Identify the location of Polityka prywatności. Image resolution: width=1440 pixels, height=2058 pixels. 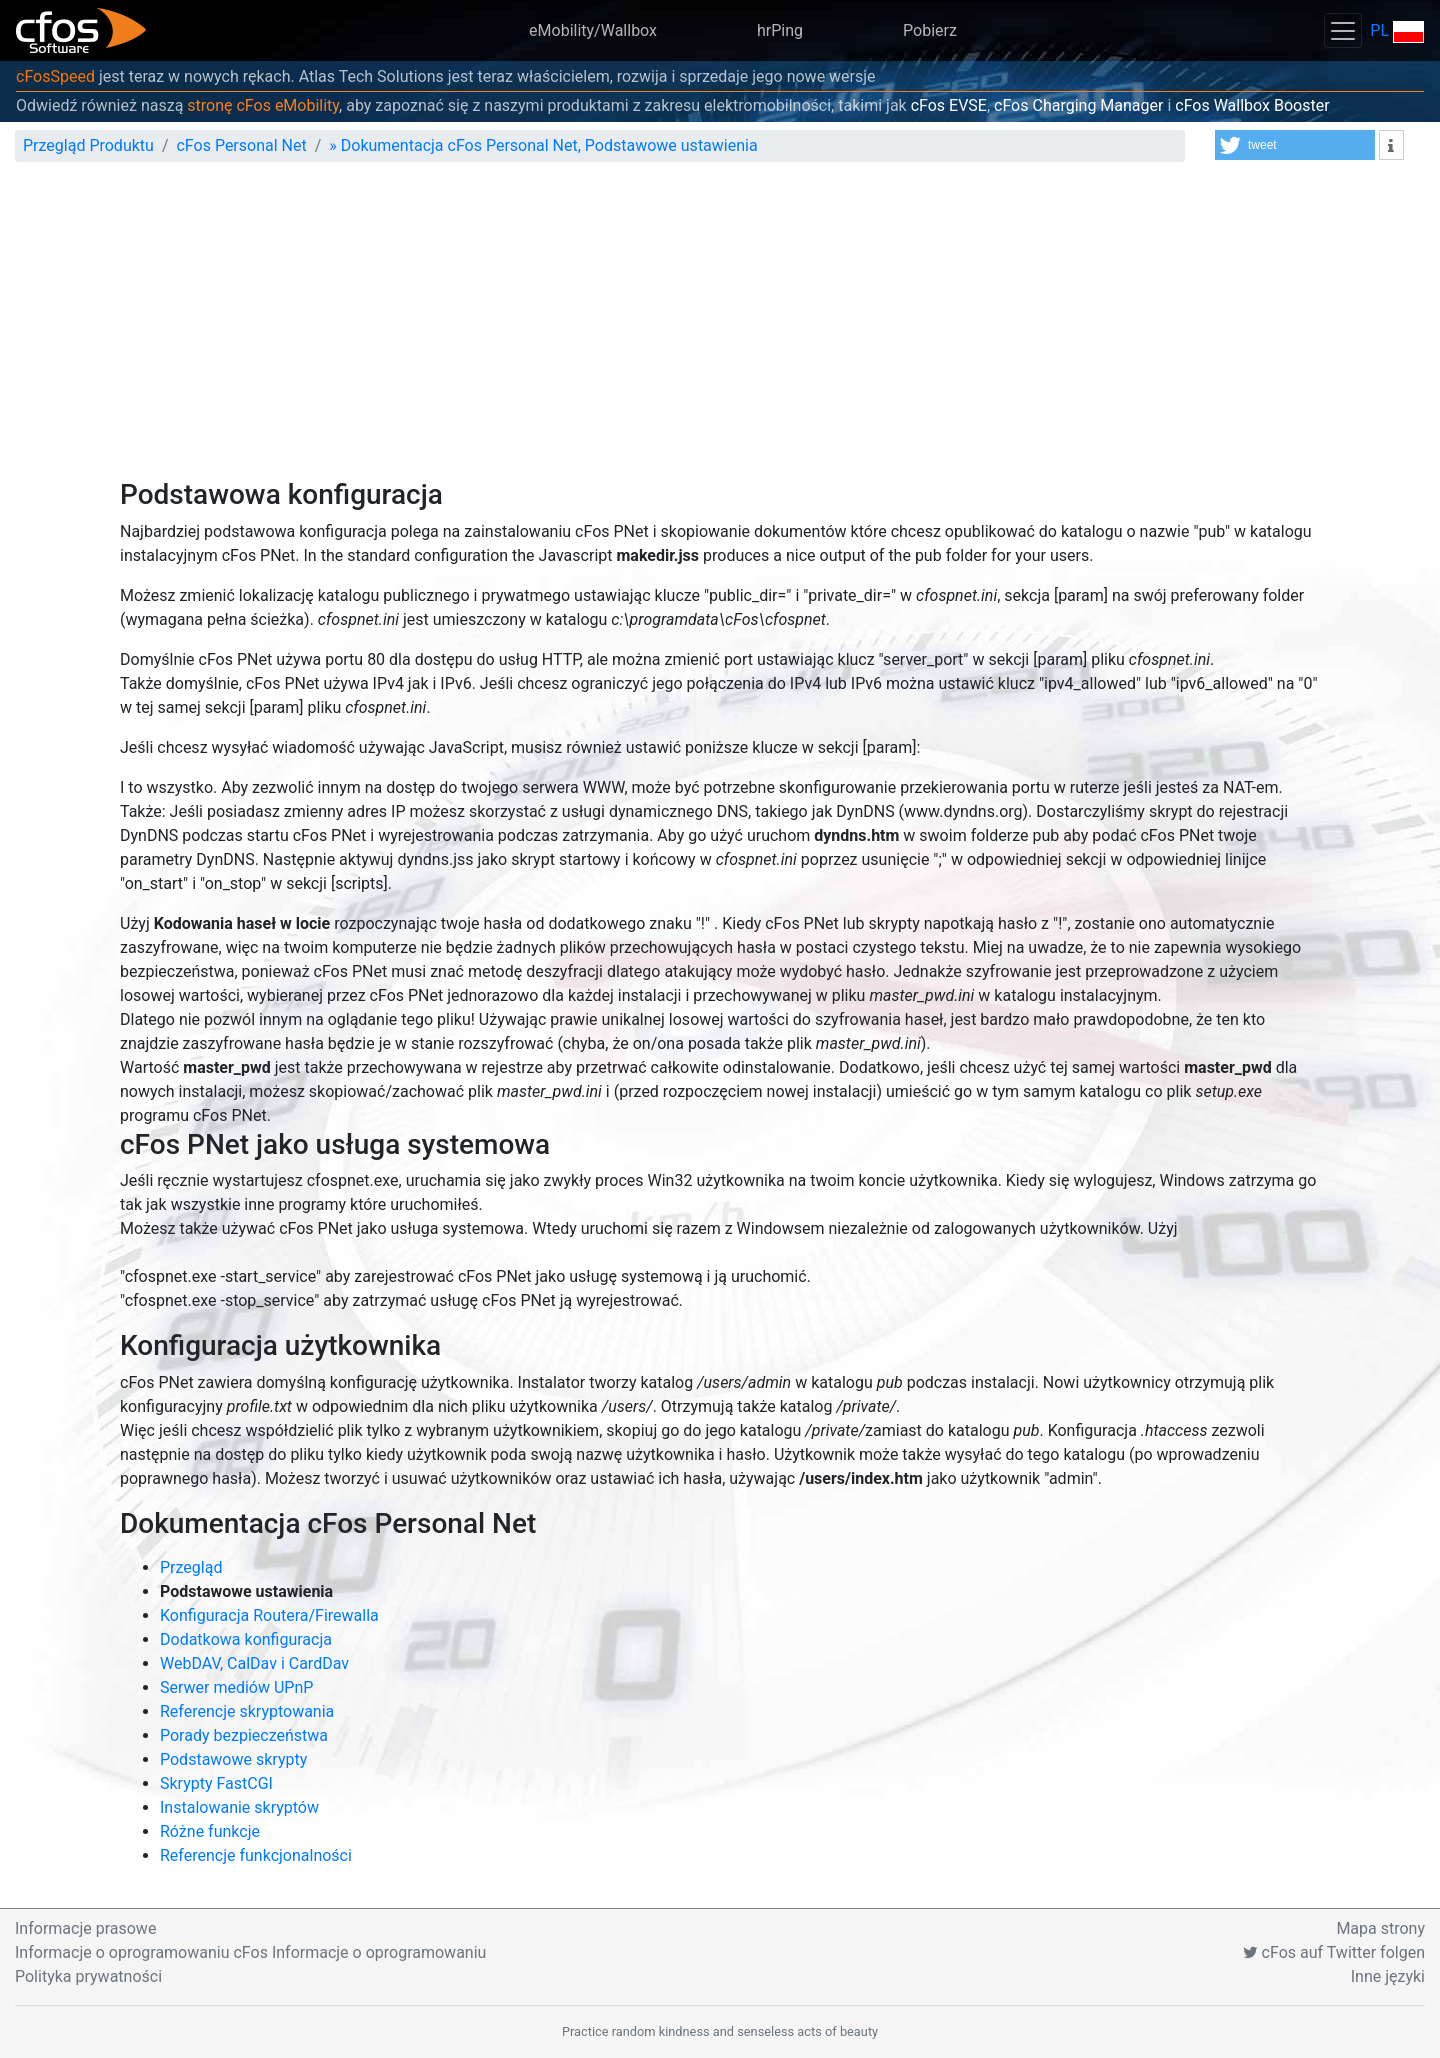
(88, 1976).